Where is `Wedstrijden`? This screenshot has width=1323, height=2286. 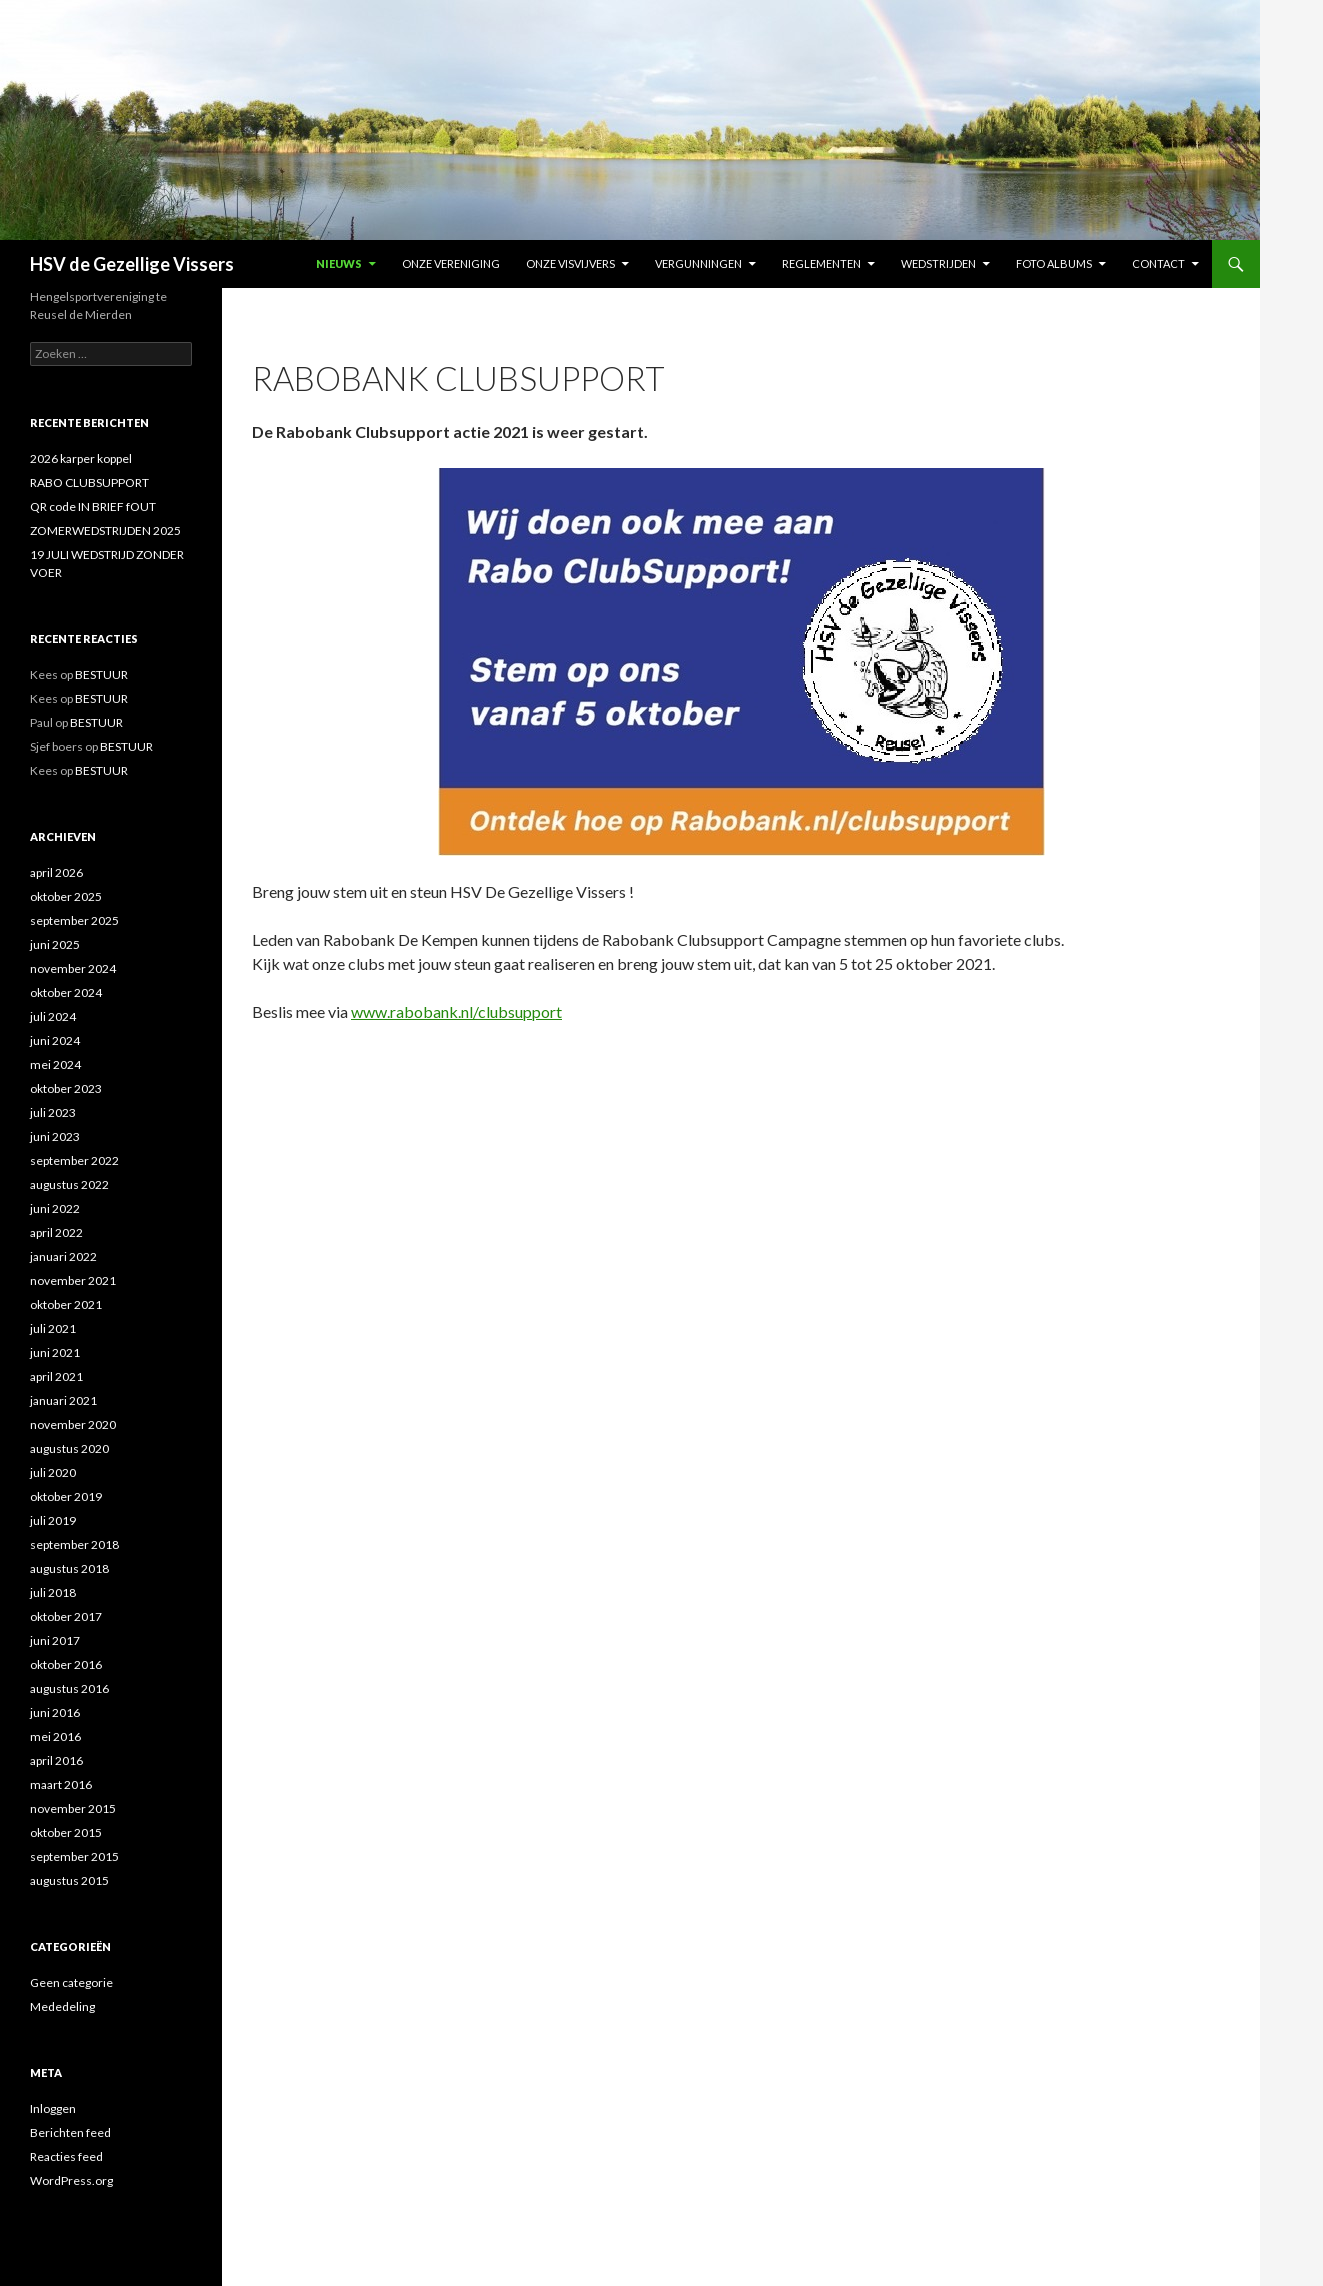 Wedstrijden is located at coordinates (938, 263).